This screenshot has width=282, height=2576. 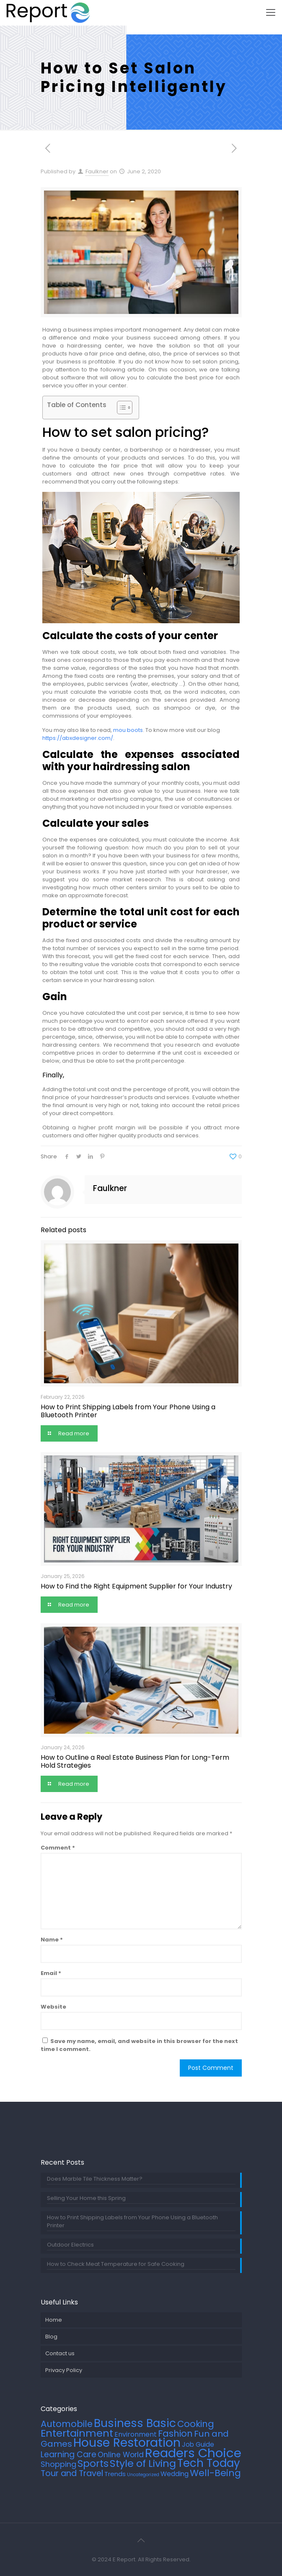 What do you see at coordinates (121, 2455) in the screenshot?
I see `Online World [Online World (11 items)]` at bounding box center [121, 2455].